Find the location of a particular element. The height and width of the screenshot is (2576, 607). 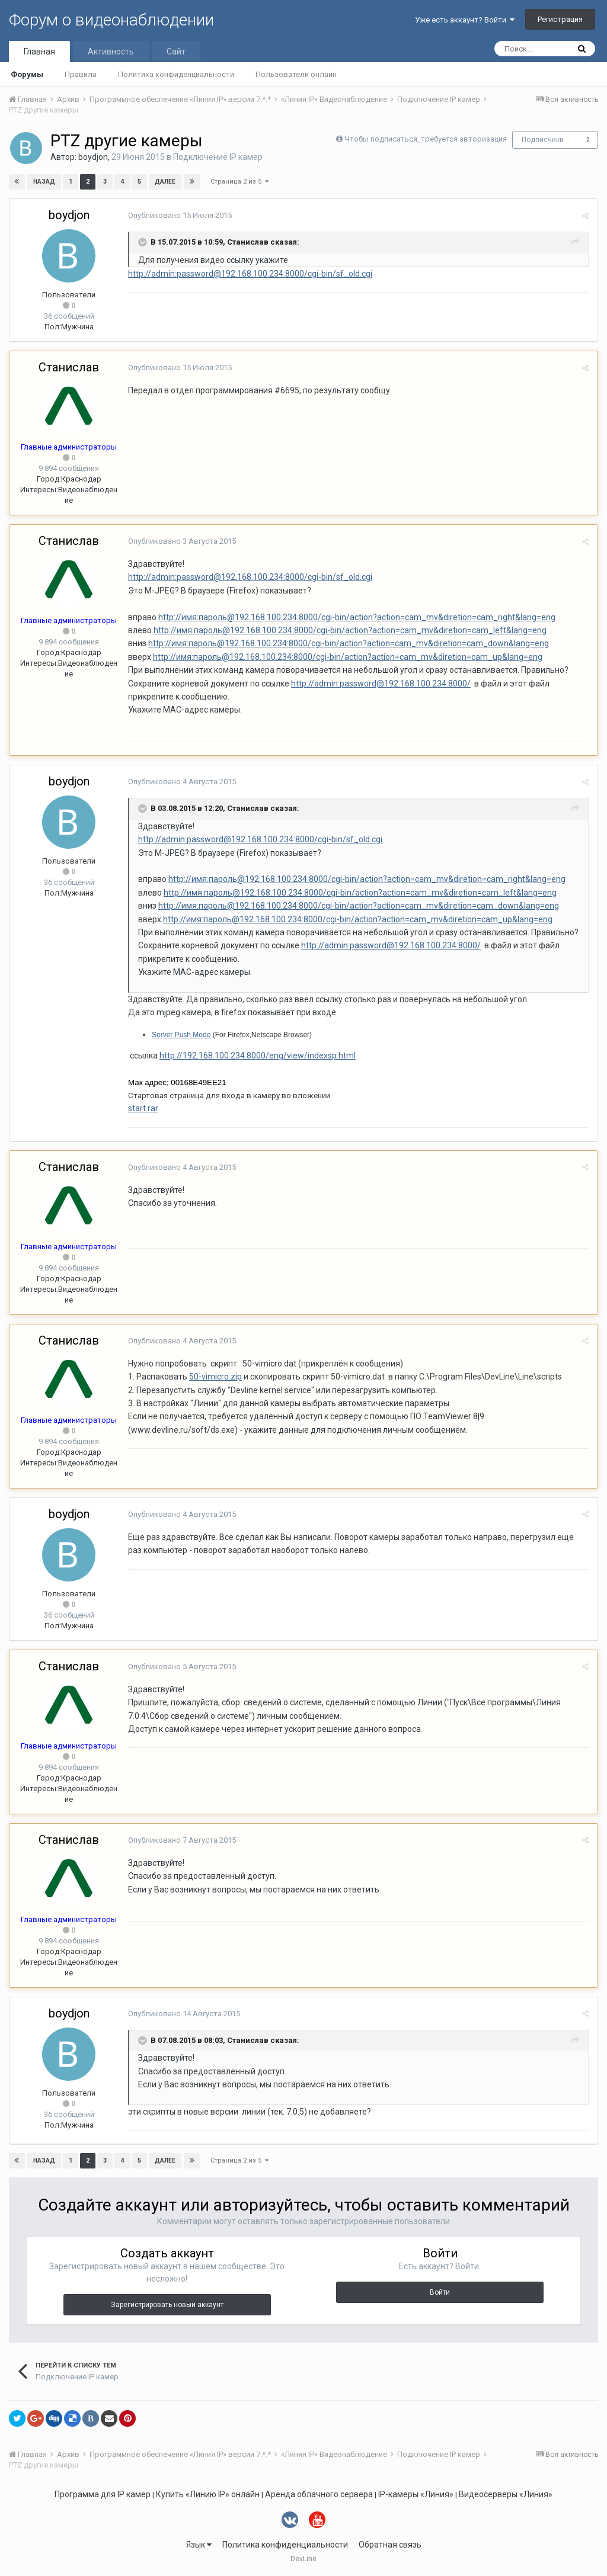

Зарегистрировать новый аккаунт is located at coordinates (167, 2305).